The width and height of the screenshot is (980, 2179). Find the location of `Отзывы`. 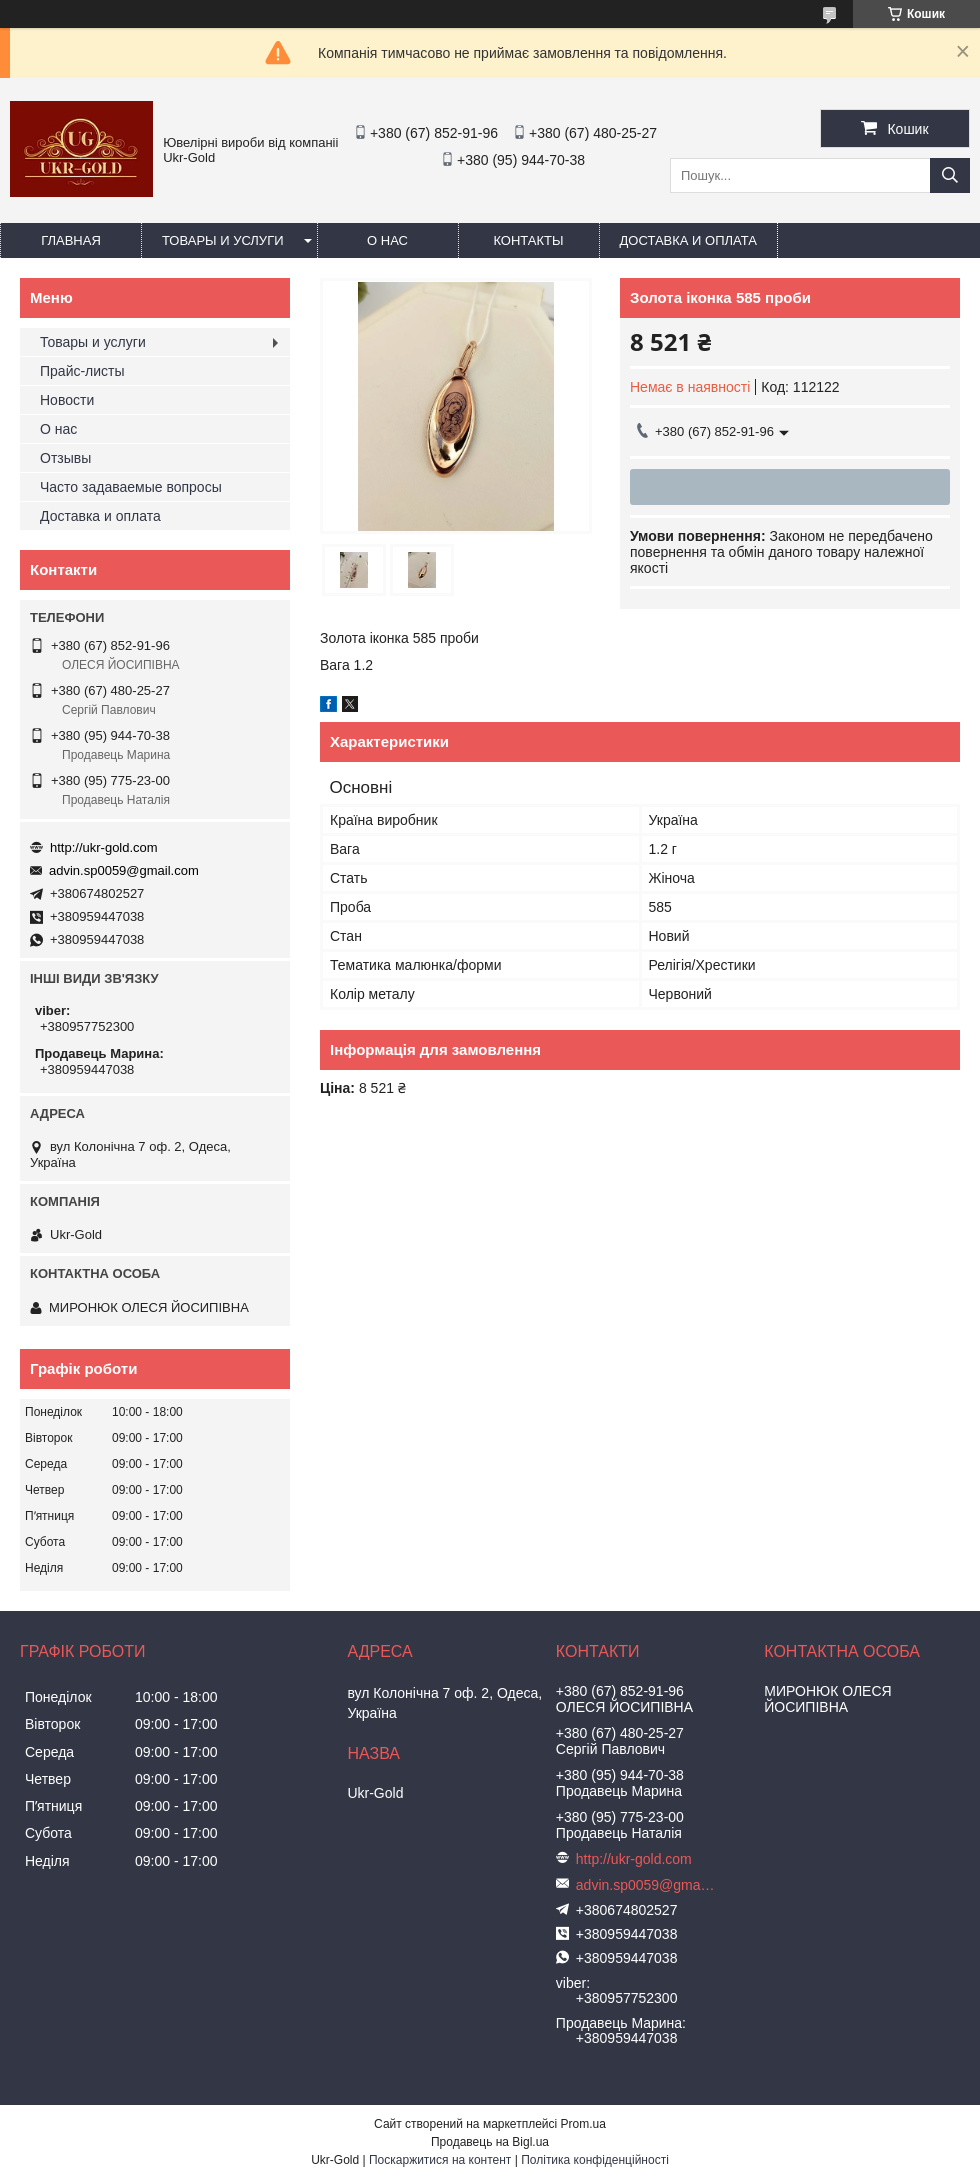

Отзывы is located at coordinates (65, 458).